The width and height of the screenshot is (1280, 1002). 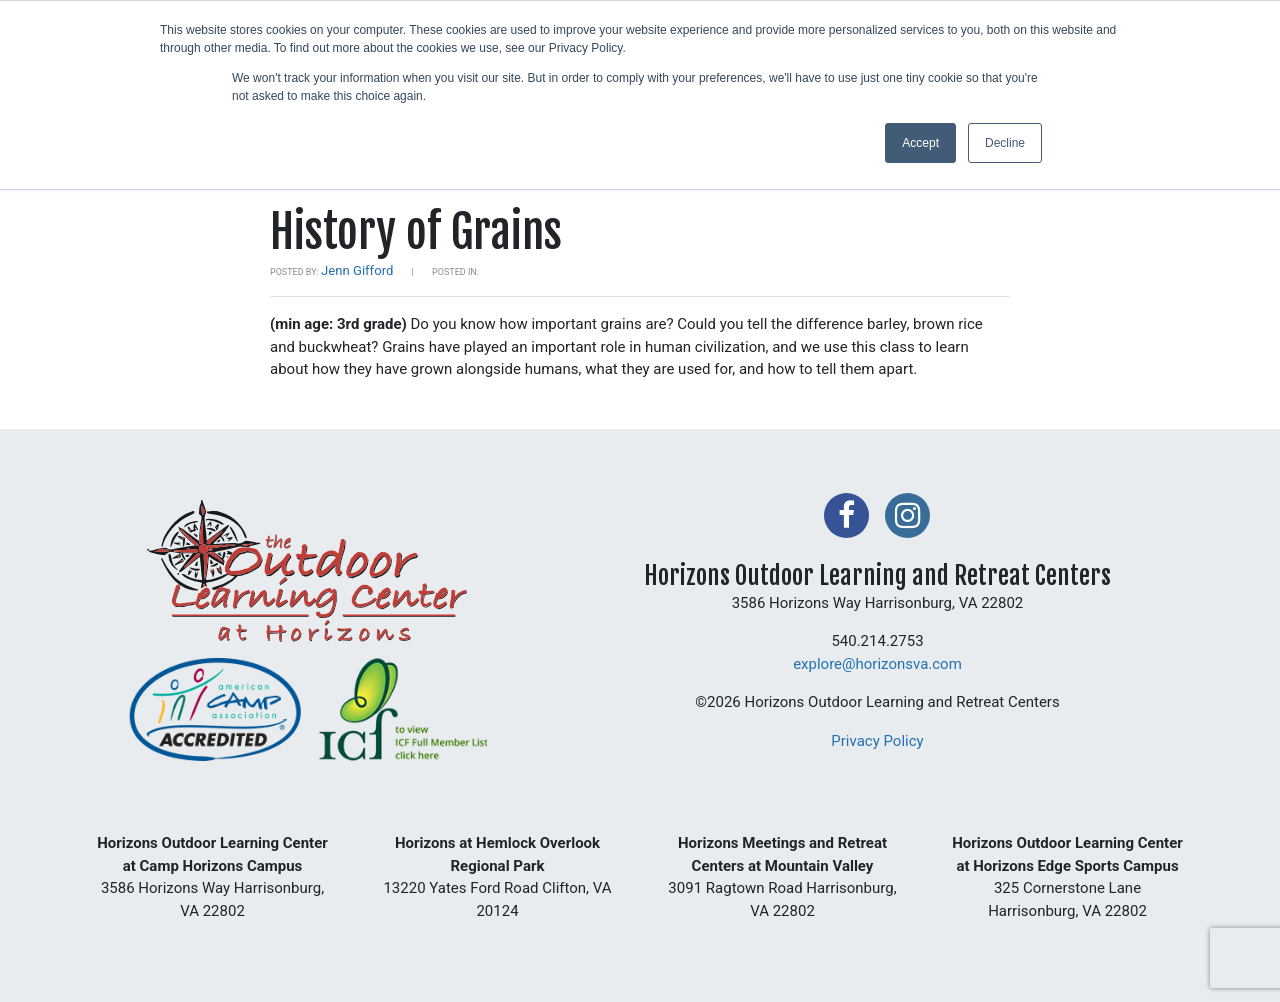 I want to click on explore@horizonsva.com, so click(x=877, y=664).